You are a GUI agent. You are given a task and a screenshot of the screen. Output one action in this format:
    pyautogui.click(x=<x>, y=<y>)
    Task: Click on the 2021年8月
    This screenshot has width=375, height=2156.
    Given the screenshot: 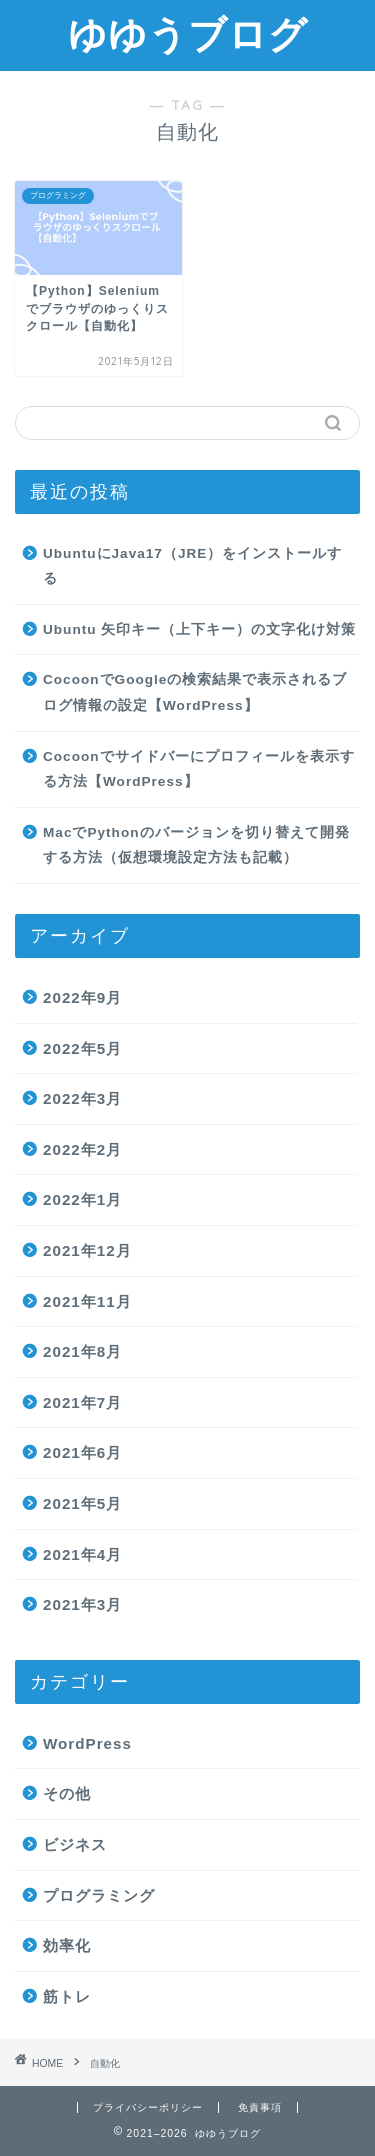 What is the action you would take?
    pyautogui.click(x=82, y=1351)
    